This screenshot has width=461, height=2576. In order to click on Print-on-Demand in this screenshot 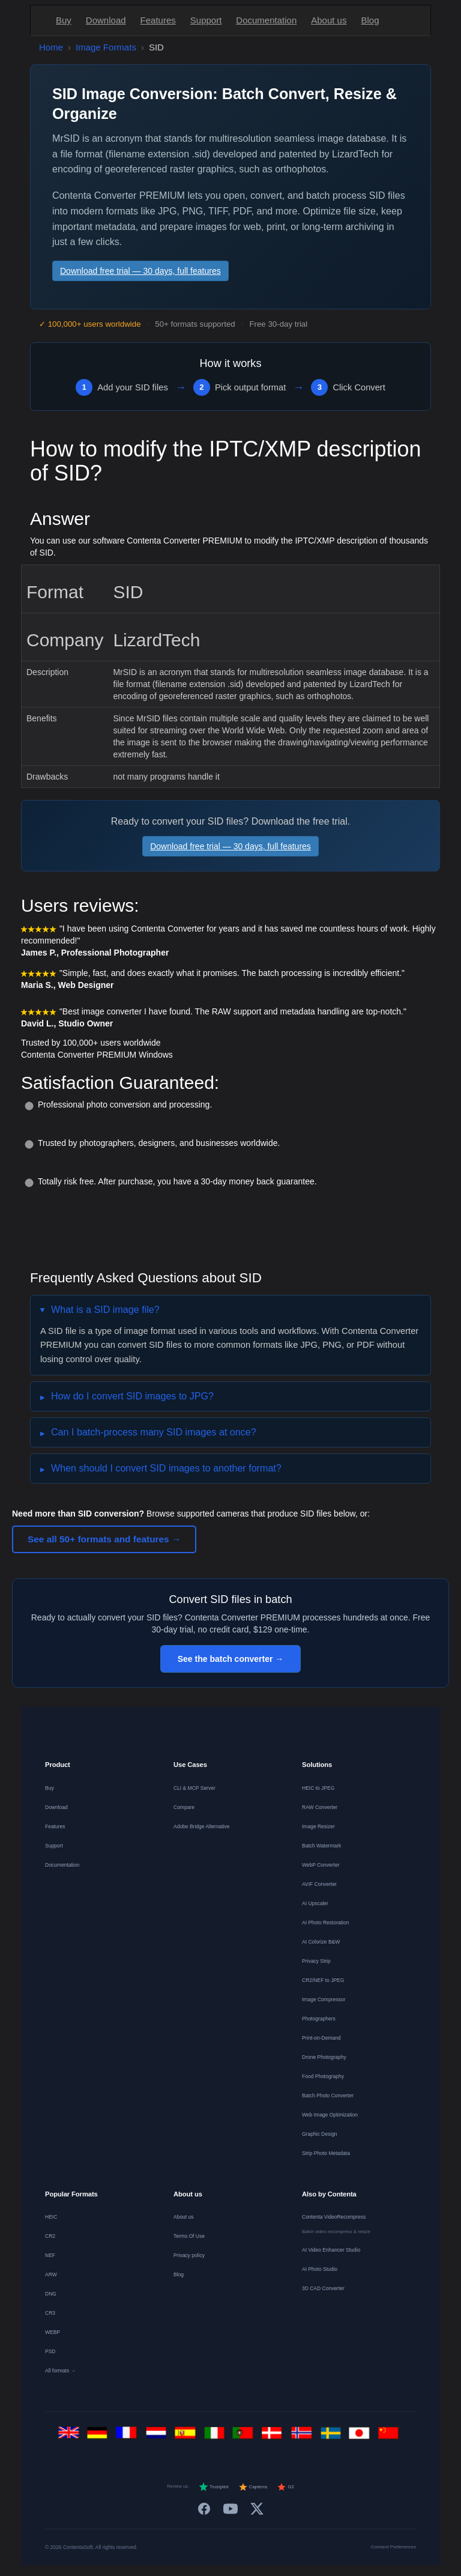, I will do `click(321, 2038)`.